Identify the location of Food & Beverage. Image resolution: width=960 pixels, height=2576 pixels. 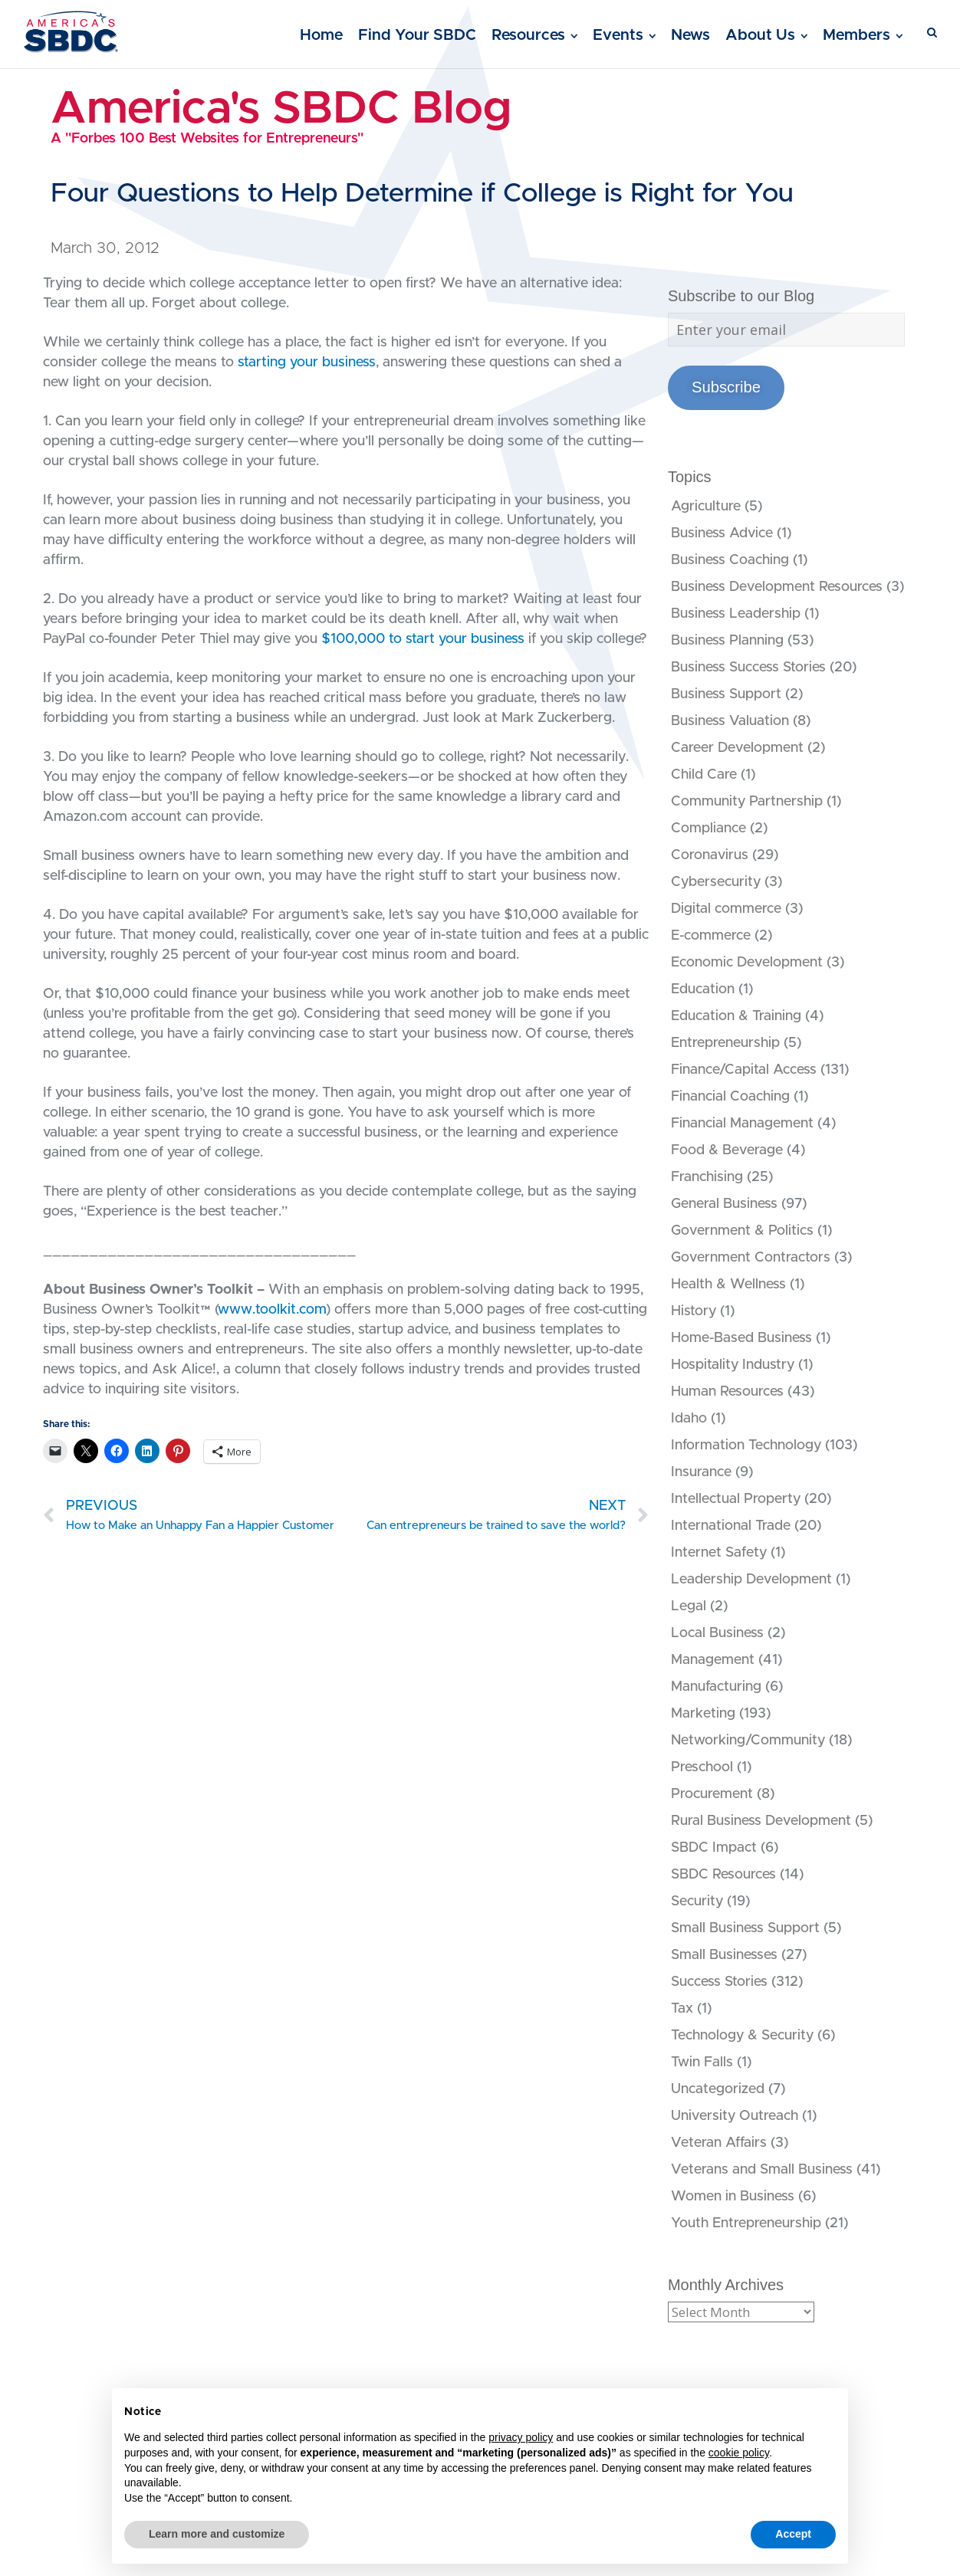
(727, 1150).